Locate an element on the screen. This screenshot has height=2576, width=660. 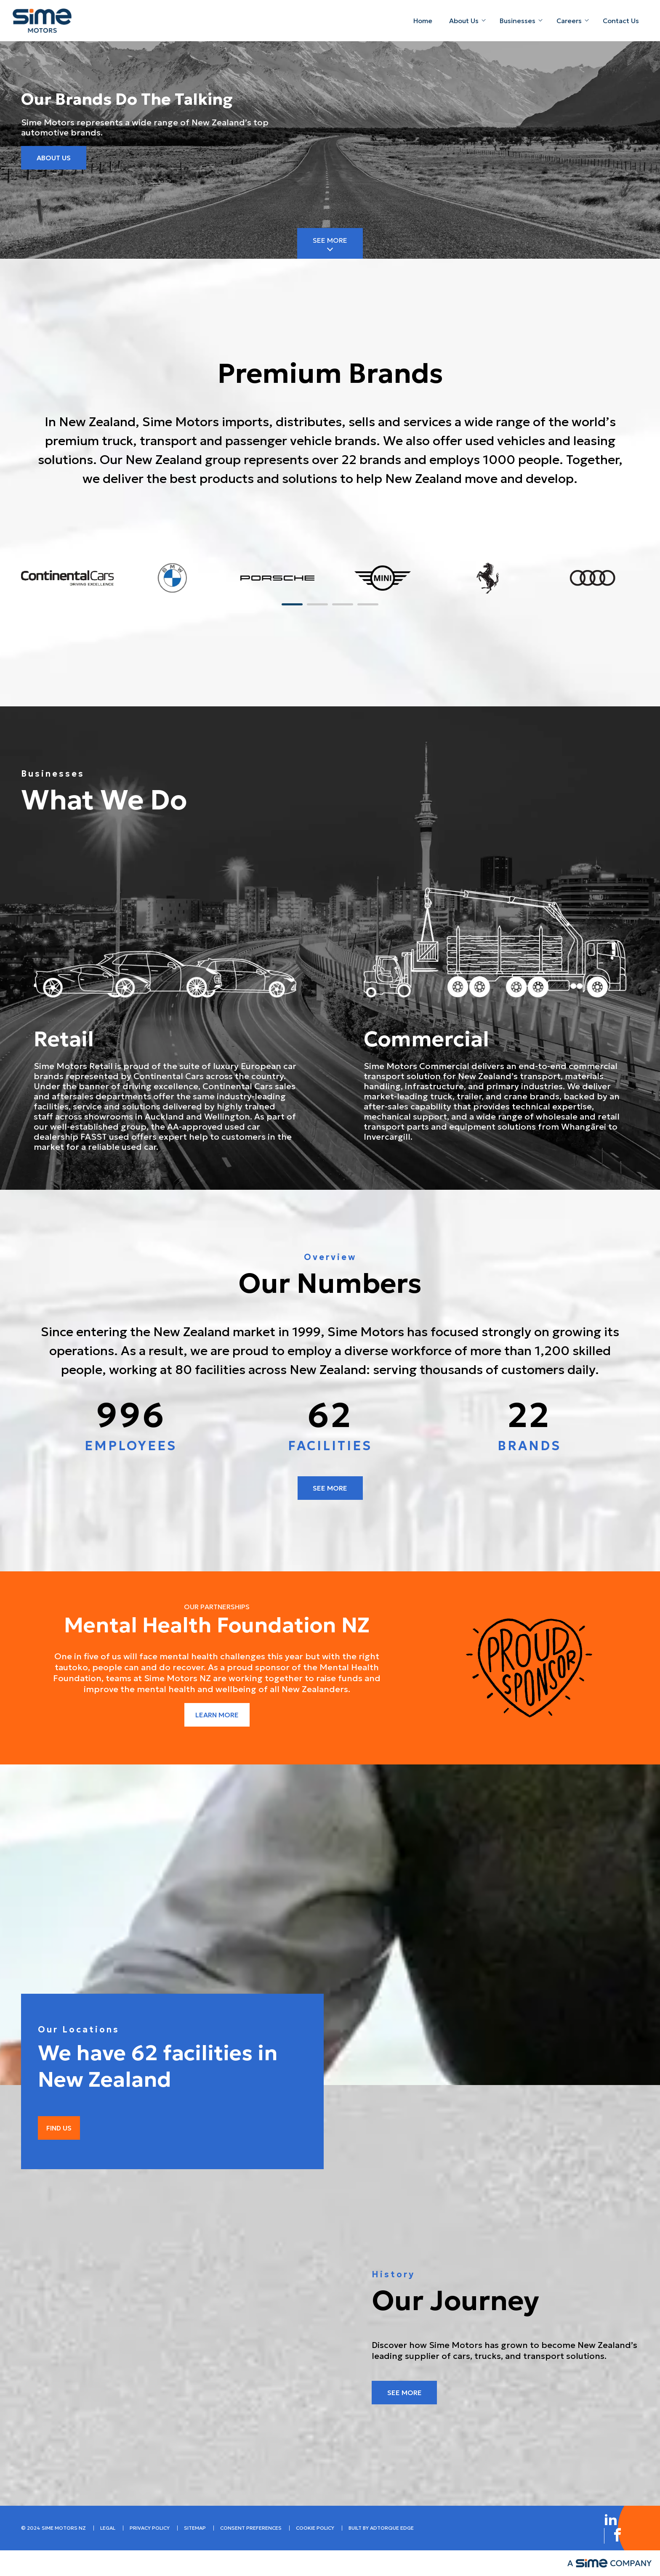
Cookie Policy is located at coordinates (315, 2528).